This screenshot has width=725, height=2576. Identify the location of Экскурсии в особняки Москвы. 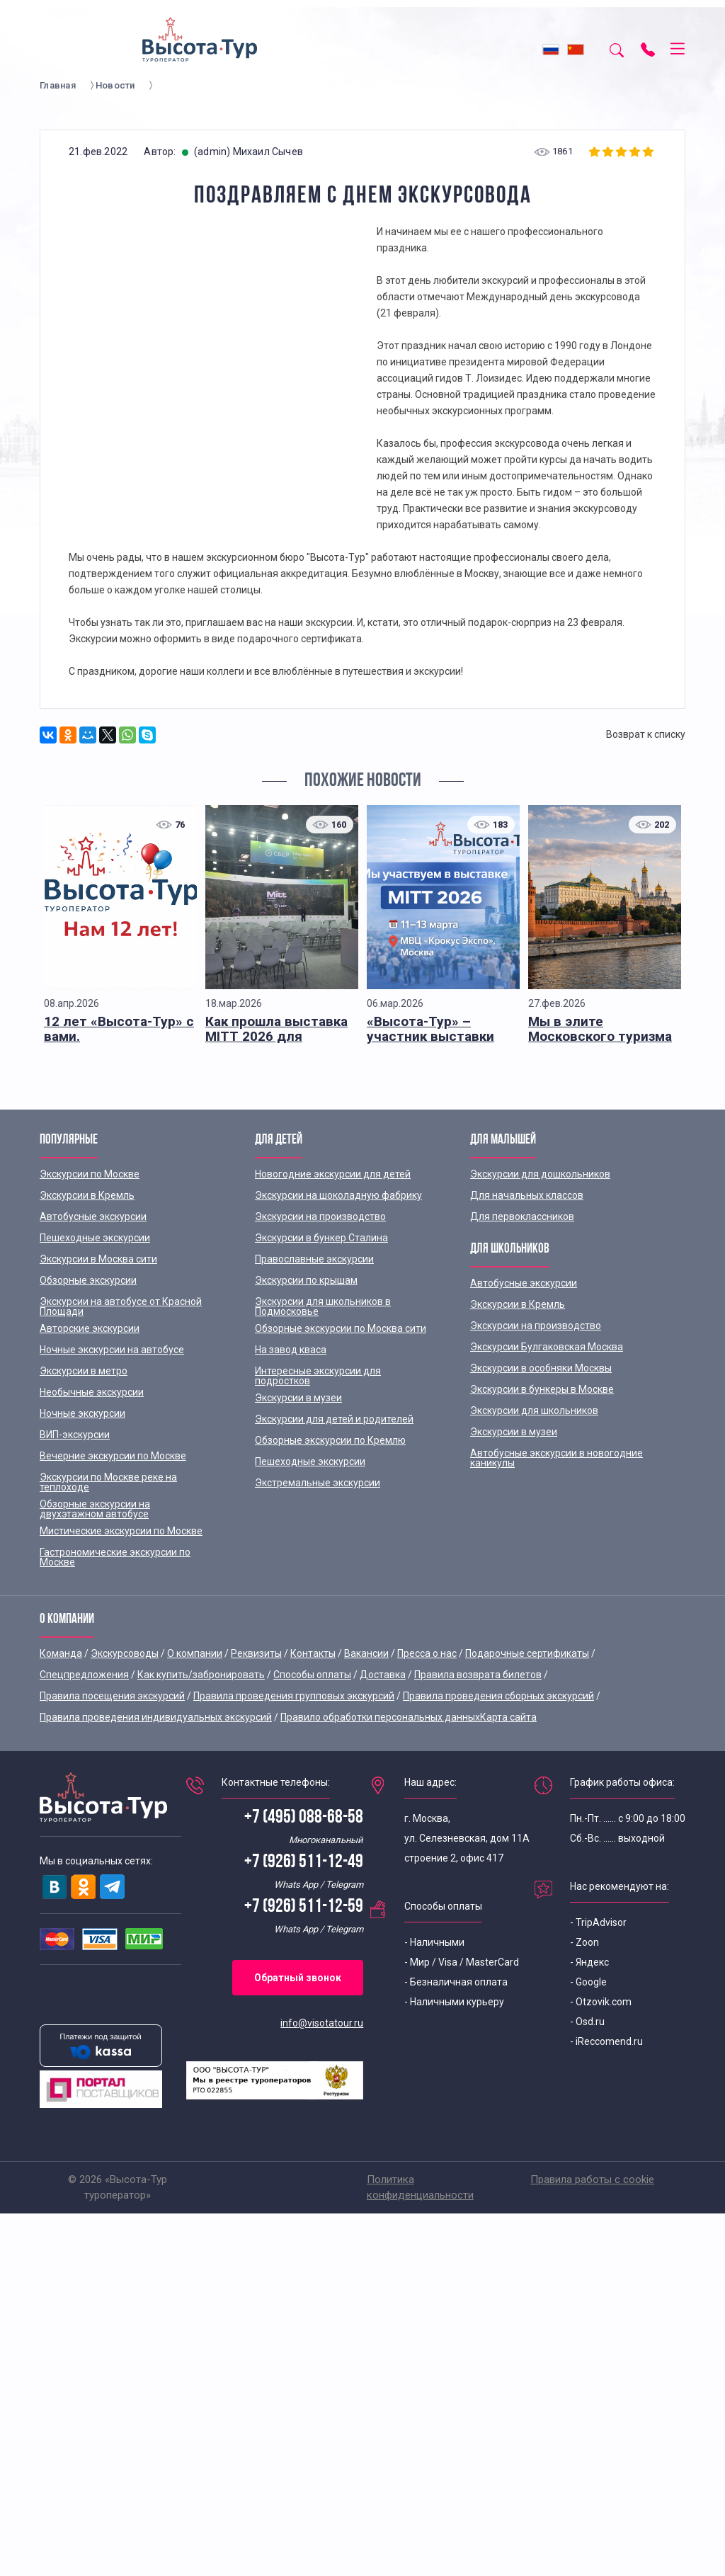
(541, 1368).